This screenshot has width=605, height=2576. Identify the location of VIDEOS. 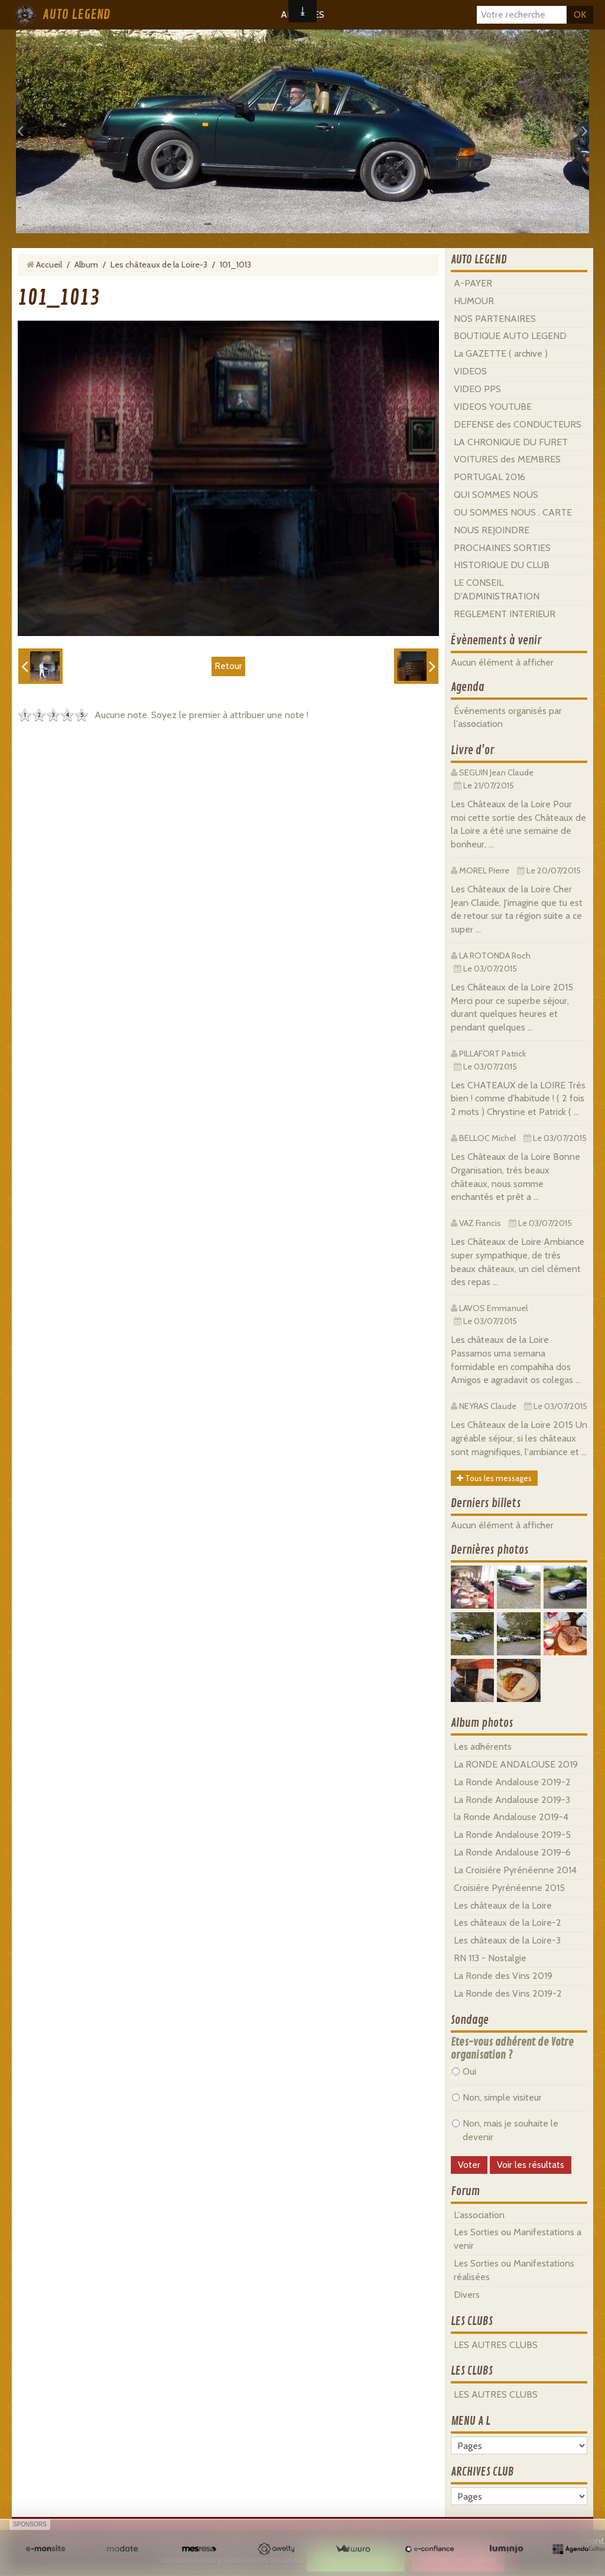
(470, 371).